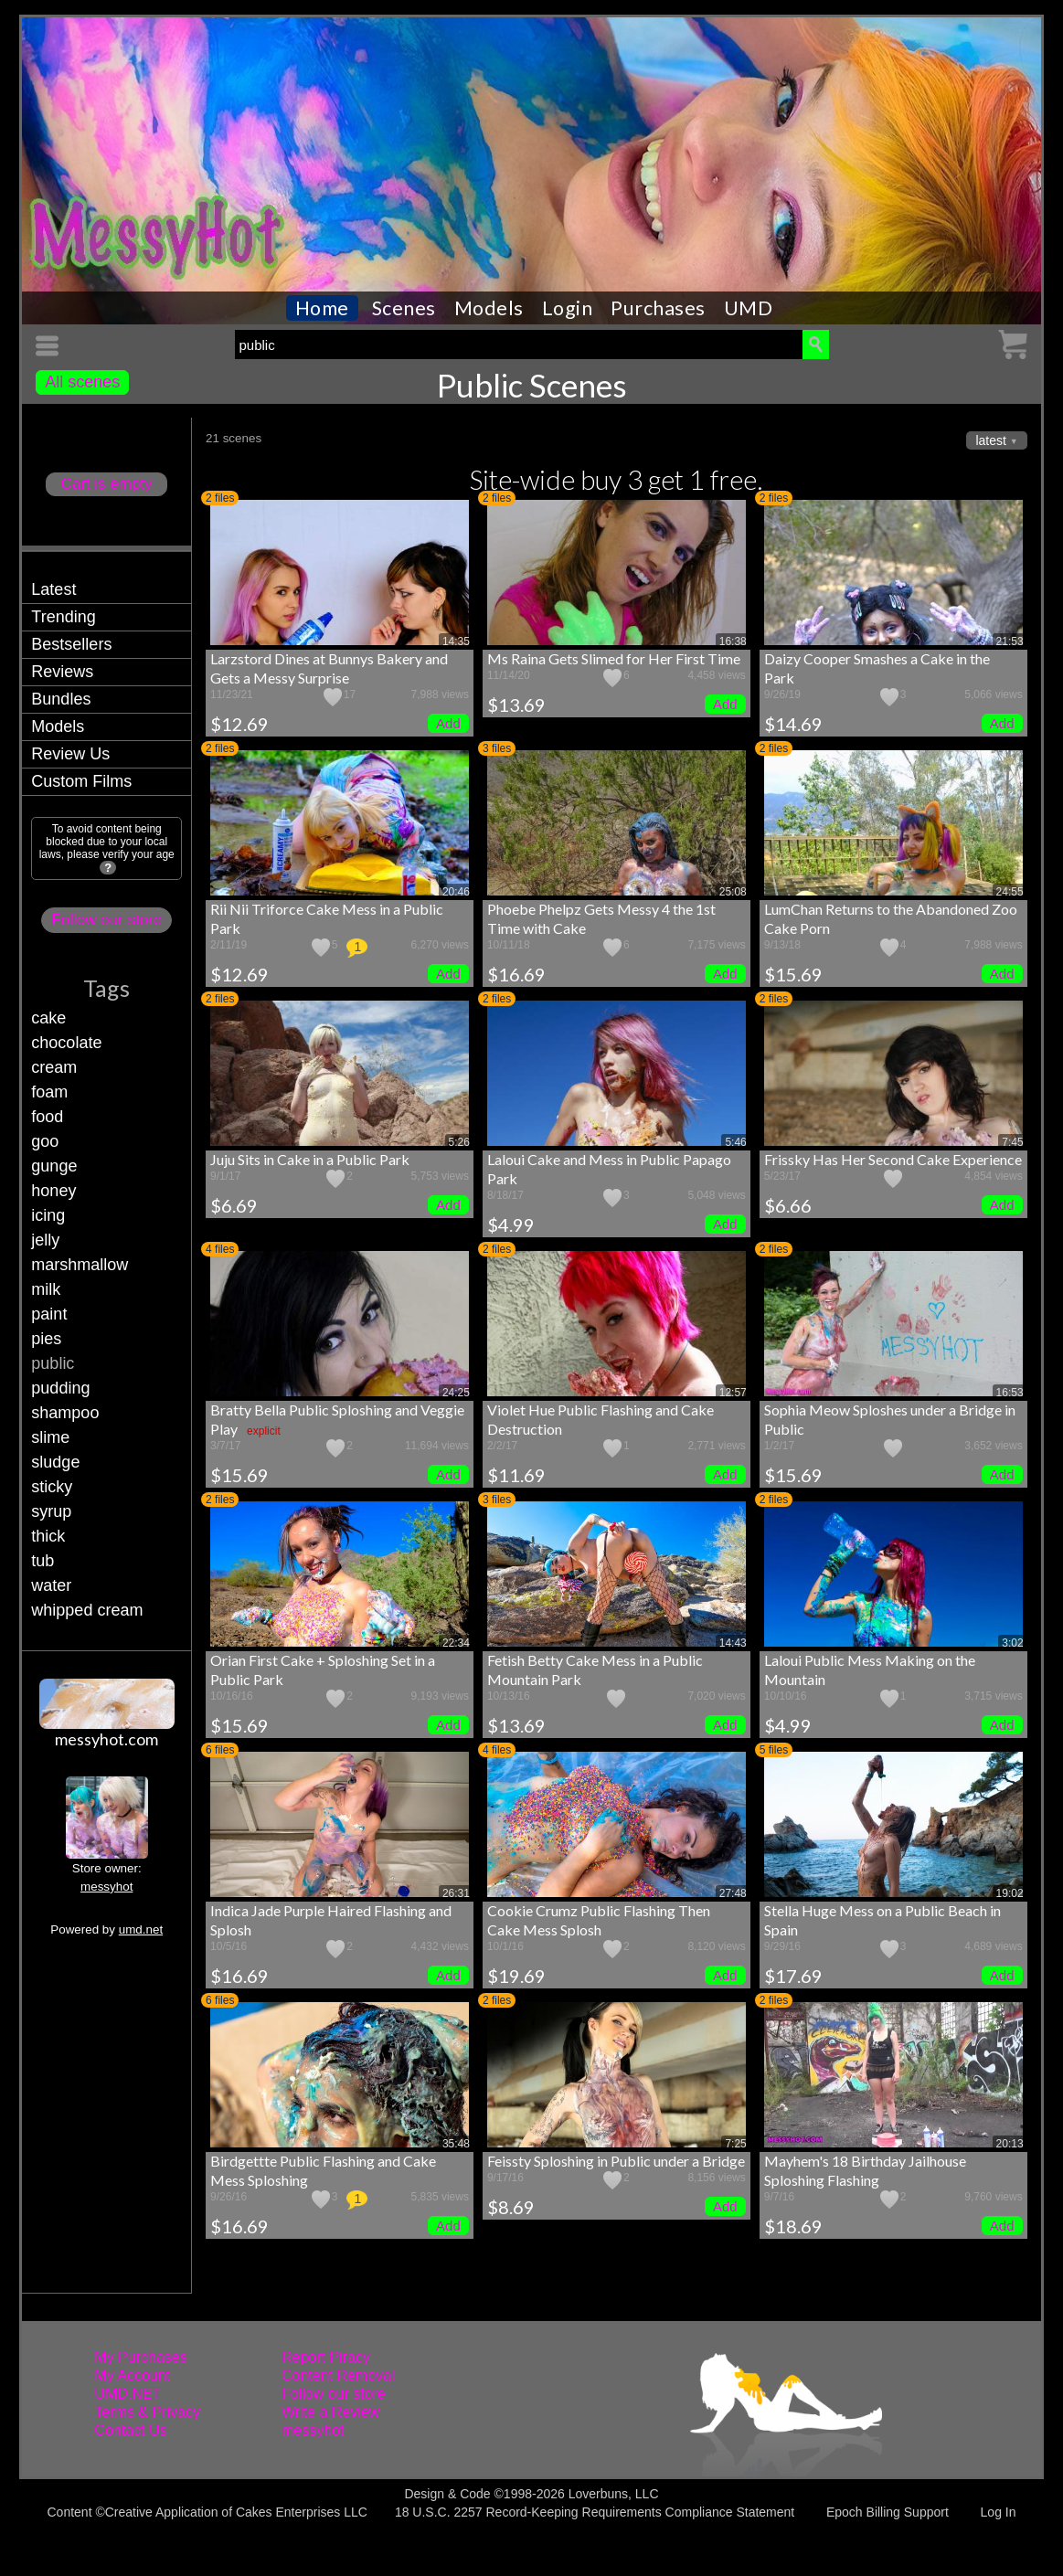  I want to click on tub, so click(42, 1561).